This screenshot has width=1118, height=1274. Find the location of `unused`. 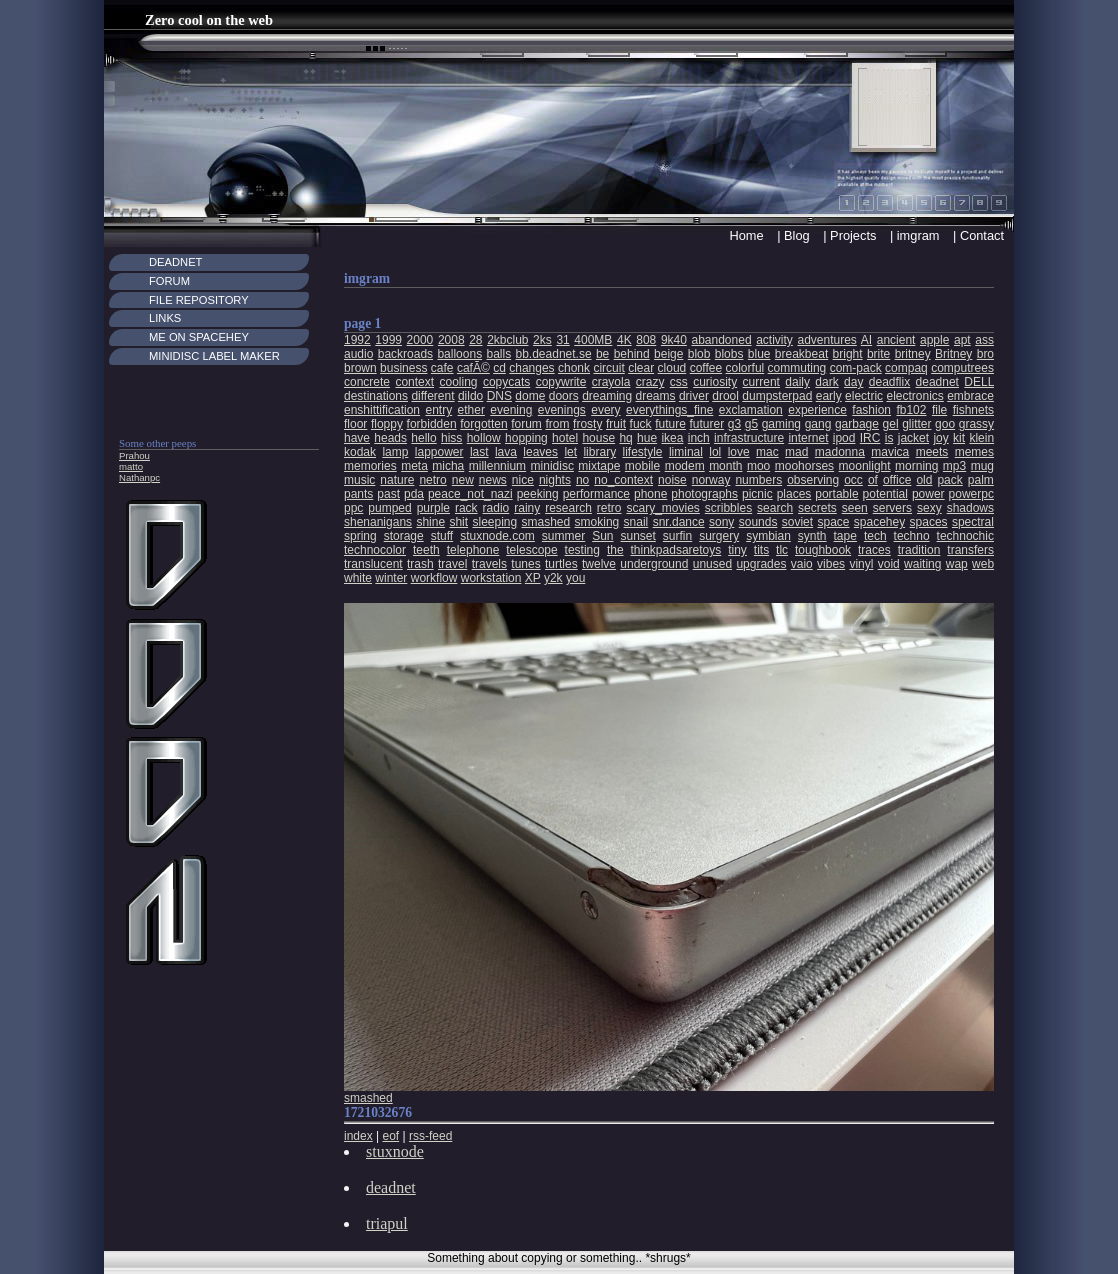

unused is located at coordinates (712, 564).